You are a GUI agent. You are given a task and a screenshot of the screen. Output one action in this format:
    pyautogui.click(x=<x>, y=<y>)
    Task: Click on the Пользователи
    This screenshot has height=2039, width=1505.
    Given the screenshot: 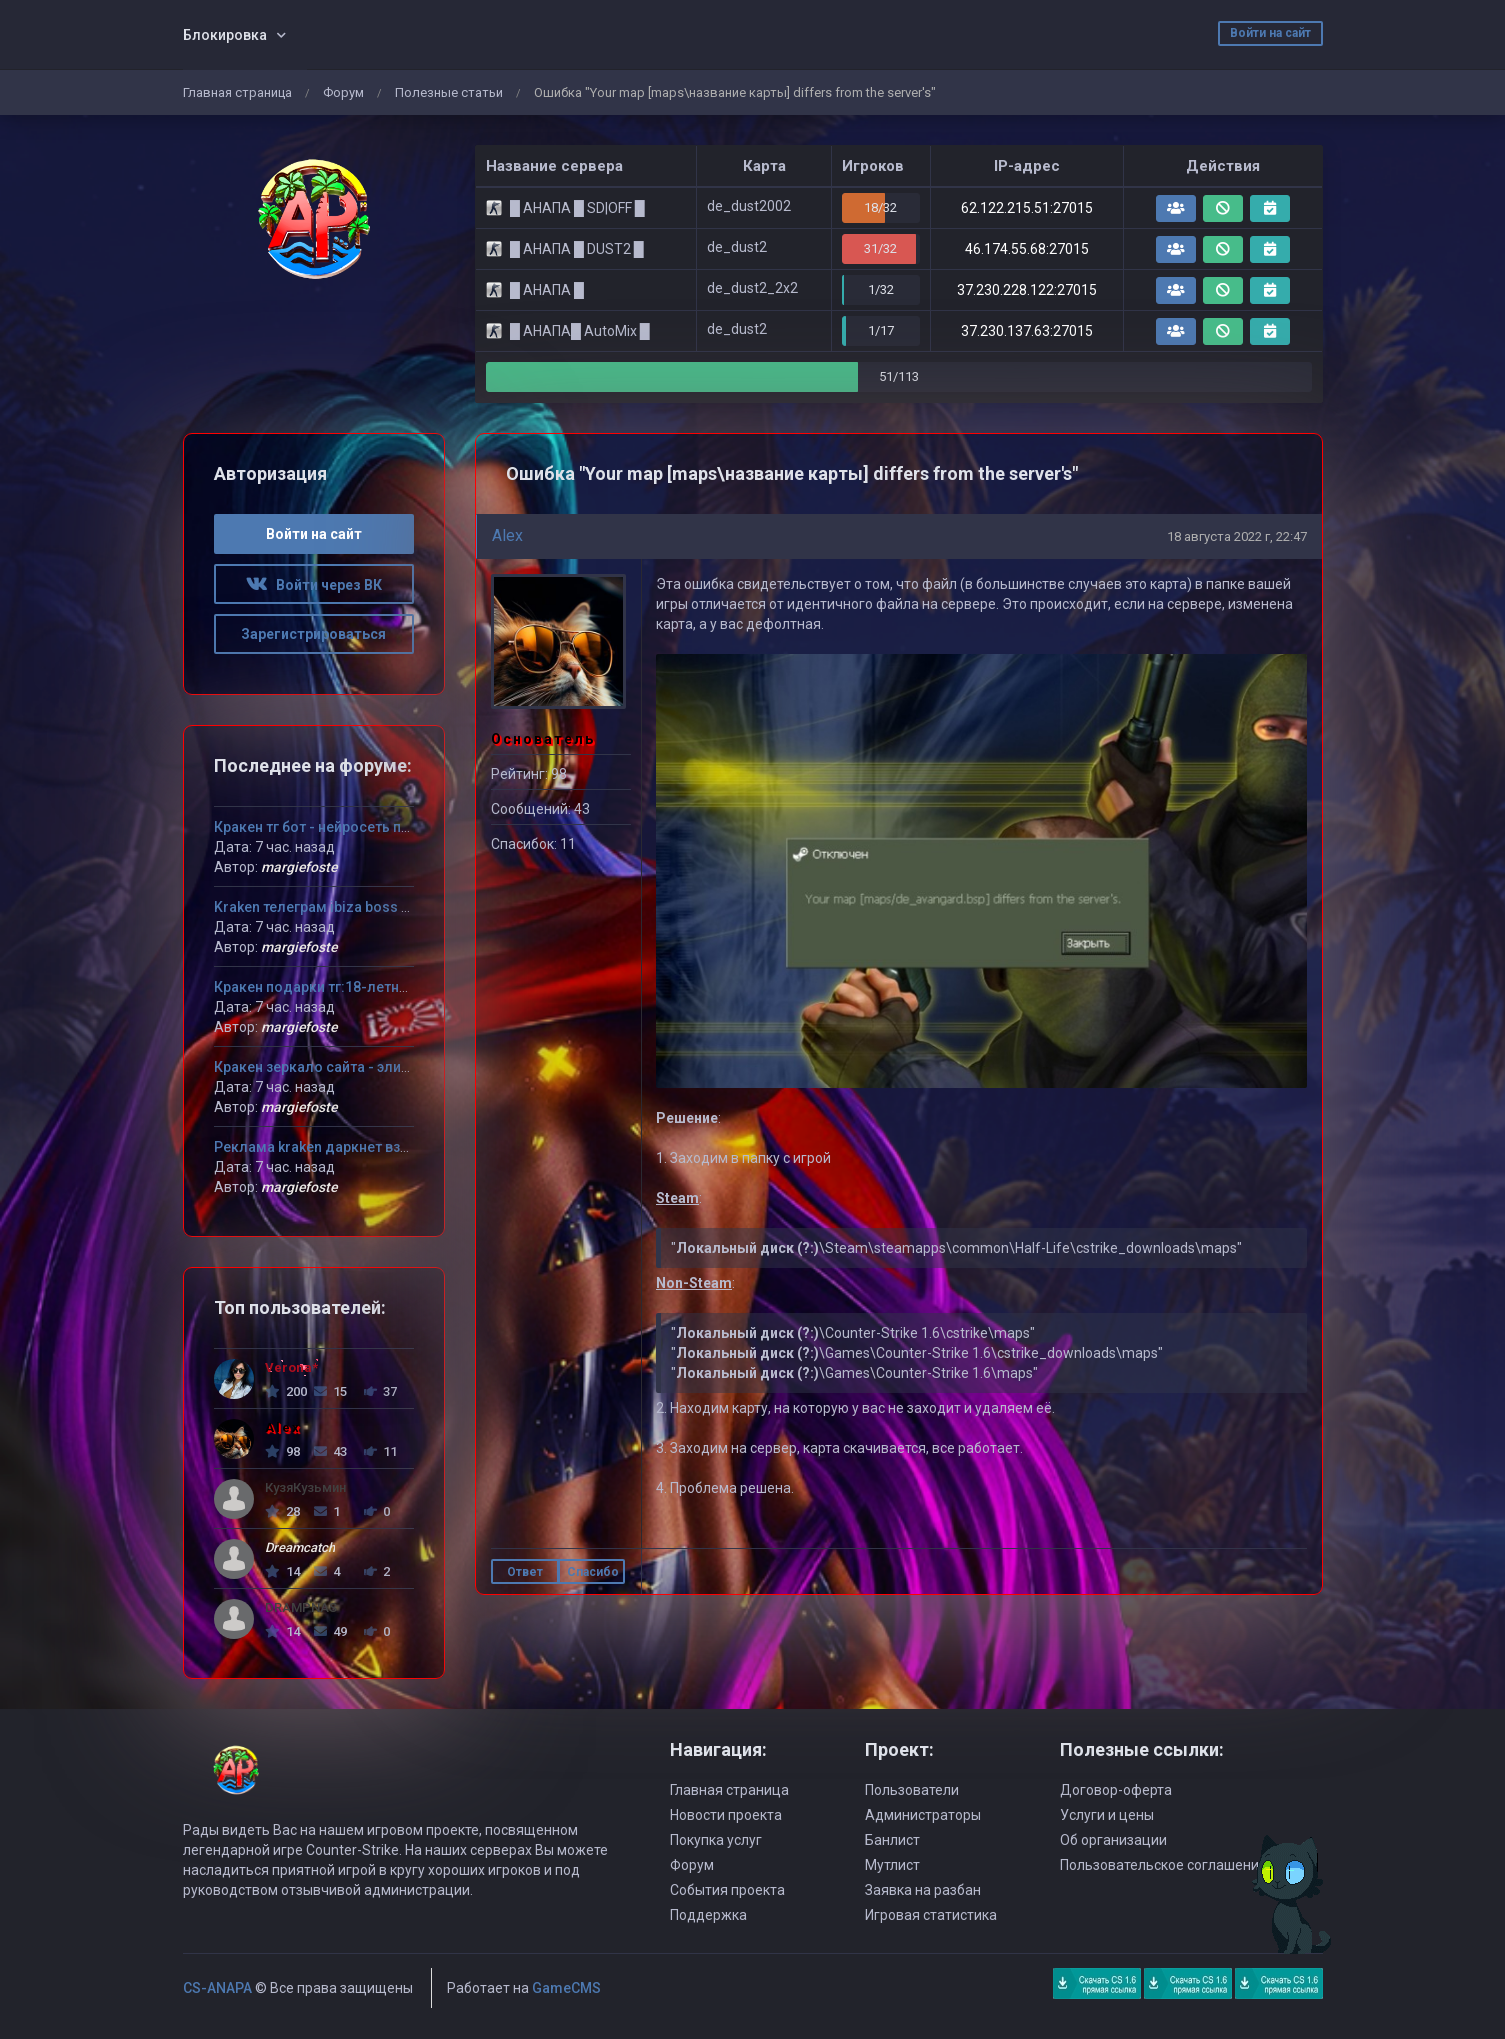 What is the action you would take?
    pyautogui.click(x=912, y=1790)
    